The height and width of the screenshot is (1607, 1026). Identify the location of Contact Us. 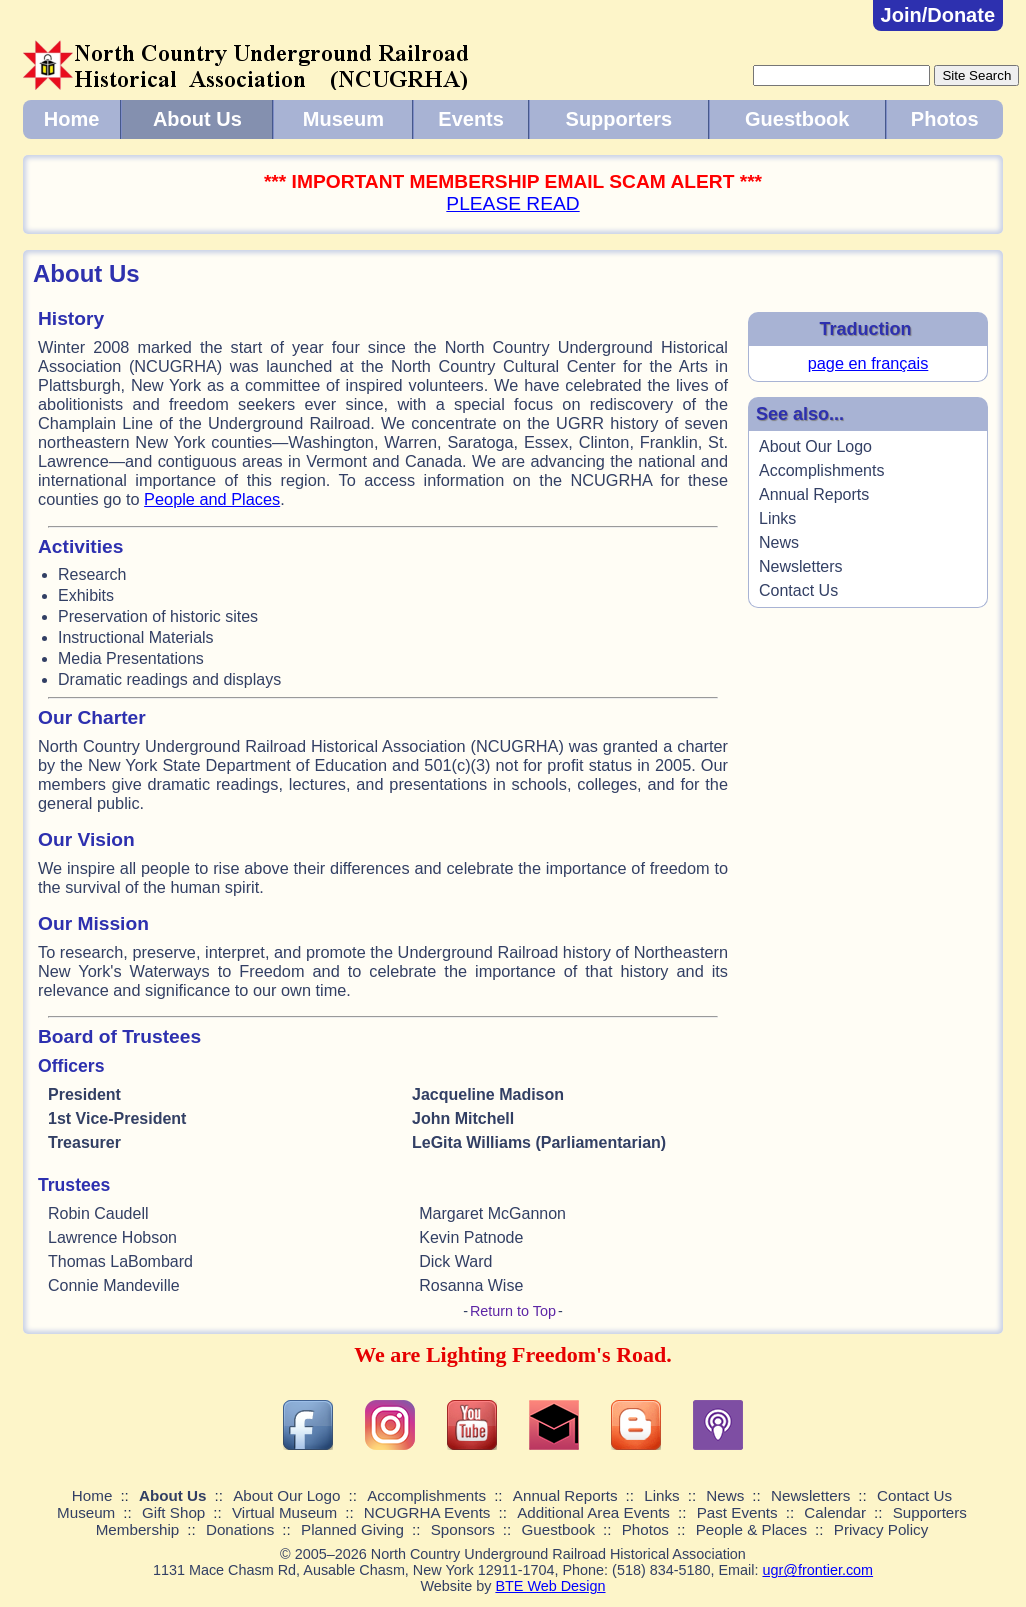
(798, 590).